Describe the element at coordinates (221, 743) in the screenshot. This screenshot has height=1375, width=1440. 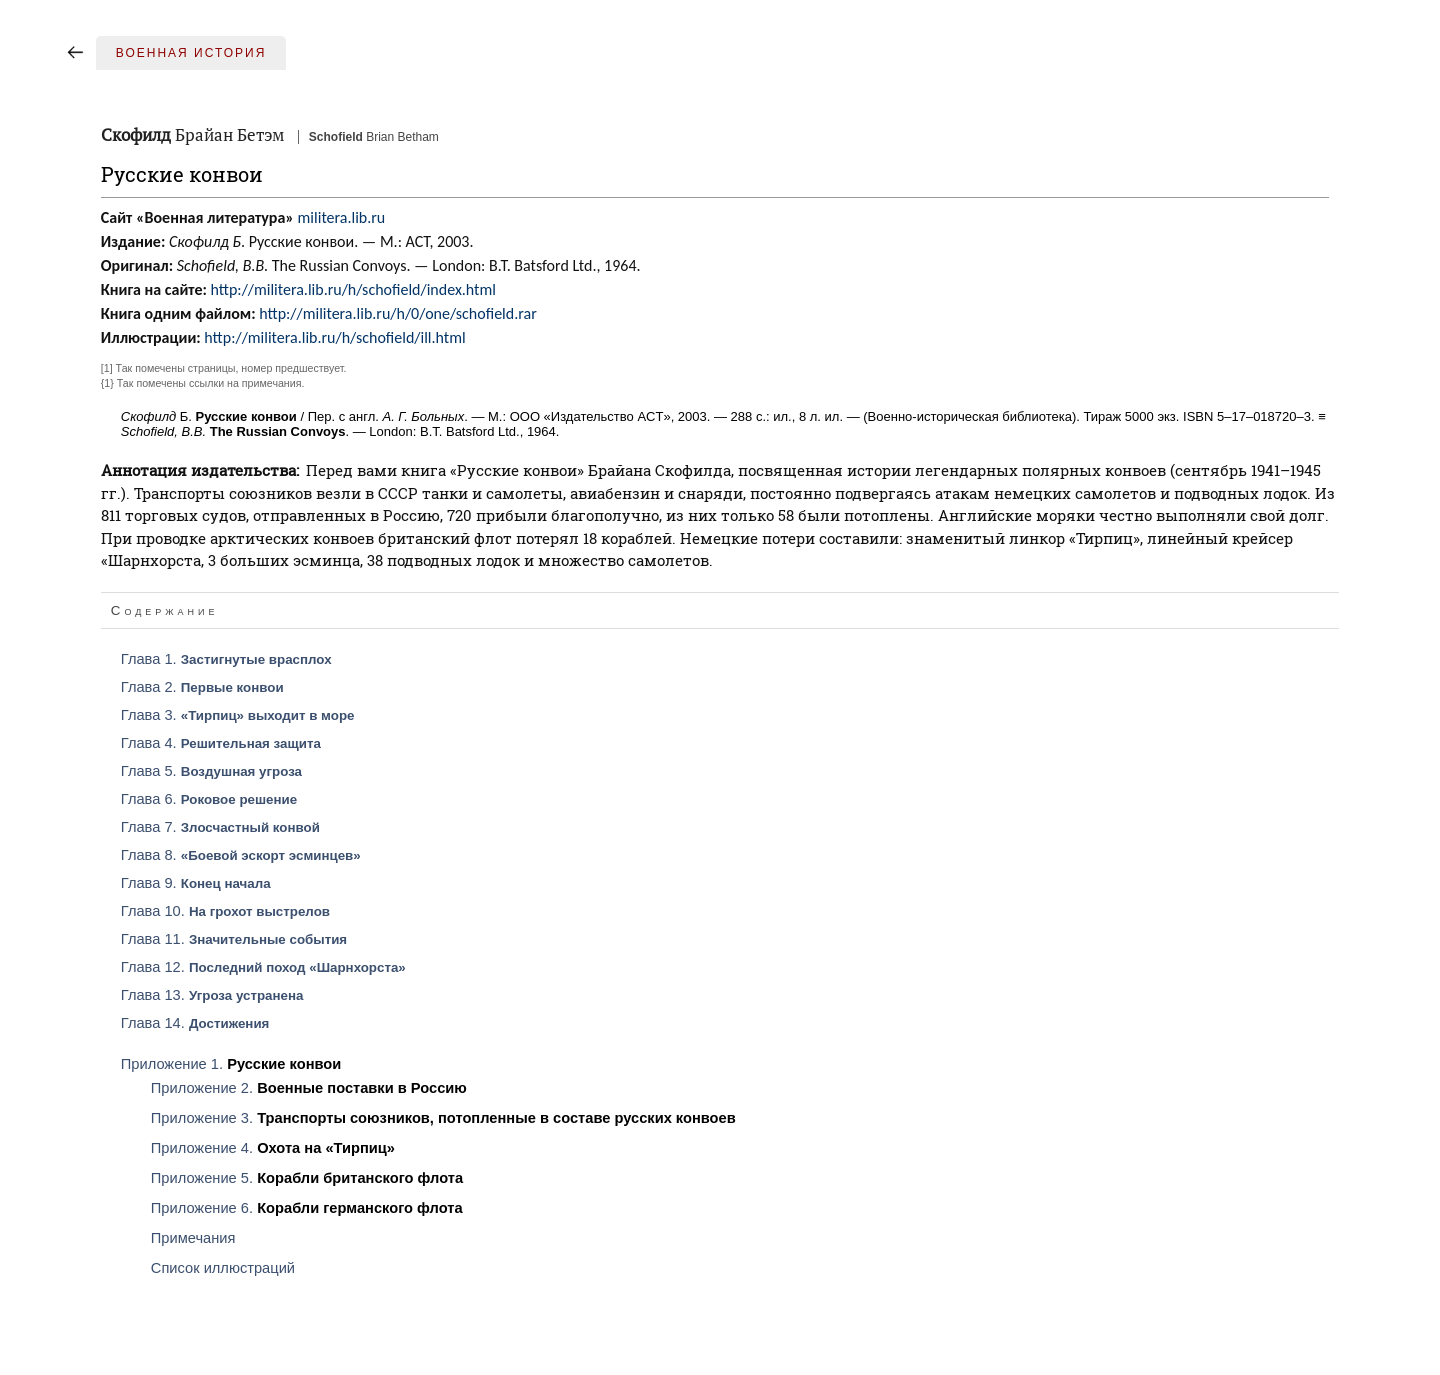
I see `Глава 4.` at that location.